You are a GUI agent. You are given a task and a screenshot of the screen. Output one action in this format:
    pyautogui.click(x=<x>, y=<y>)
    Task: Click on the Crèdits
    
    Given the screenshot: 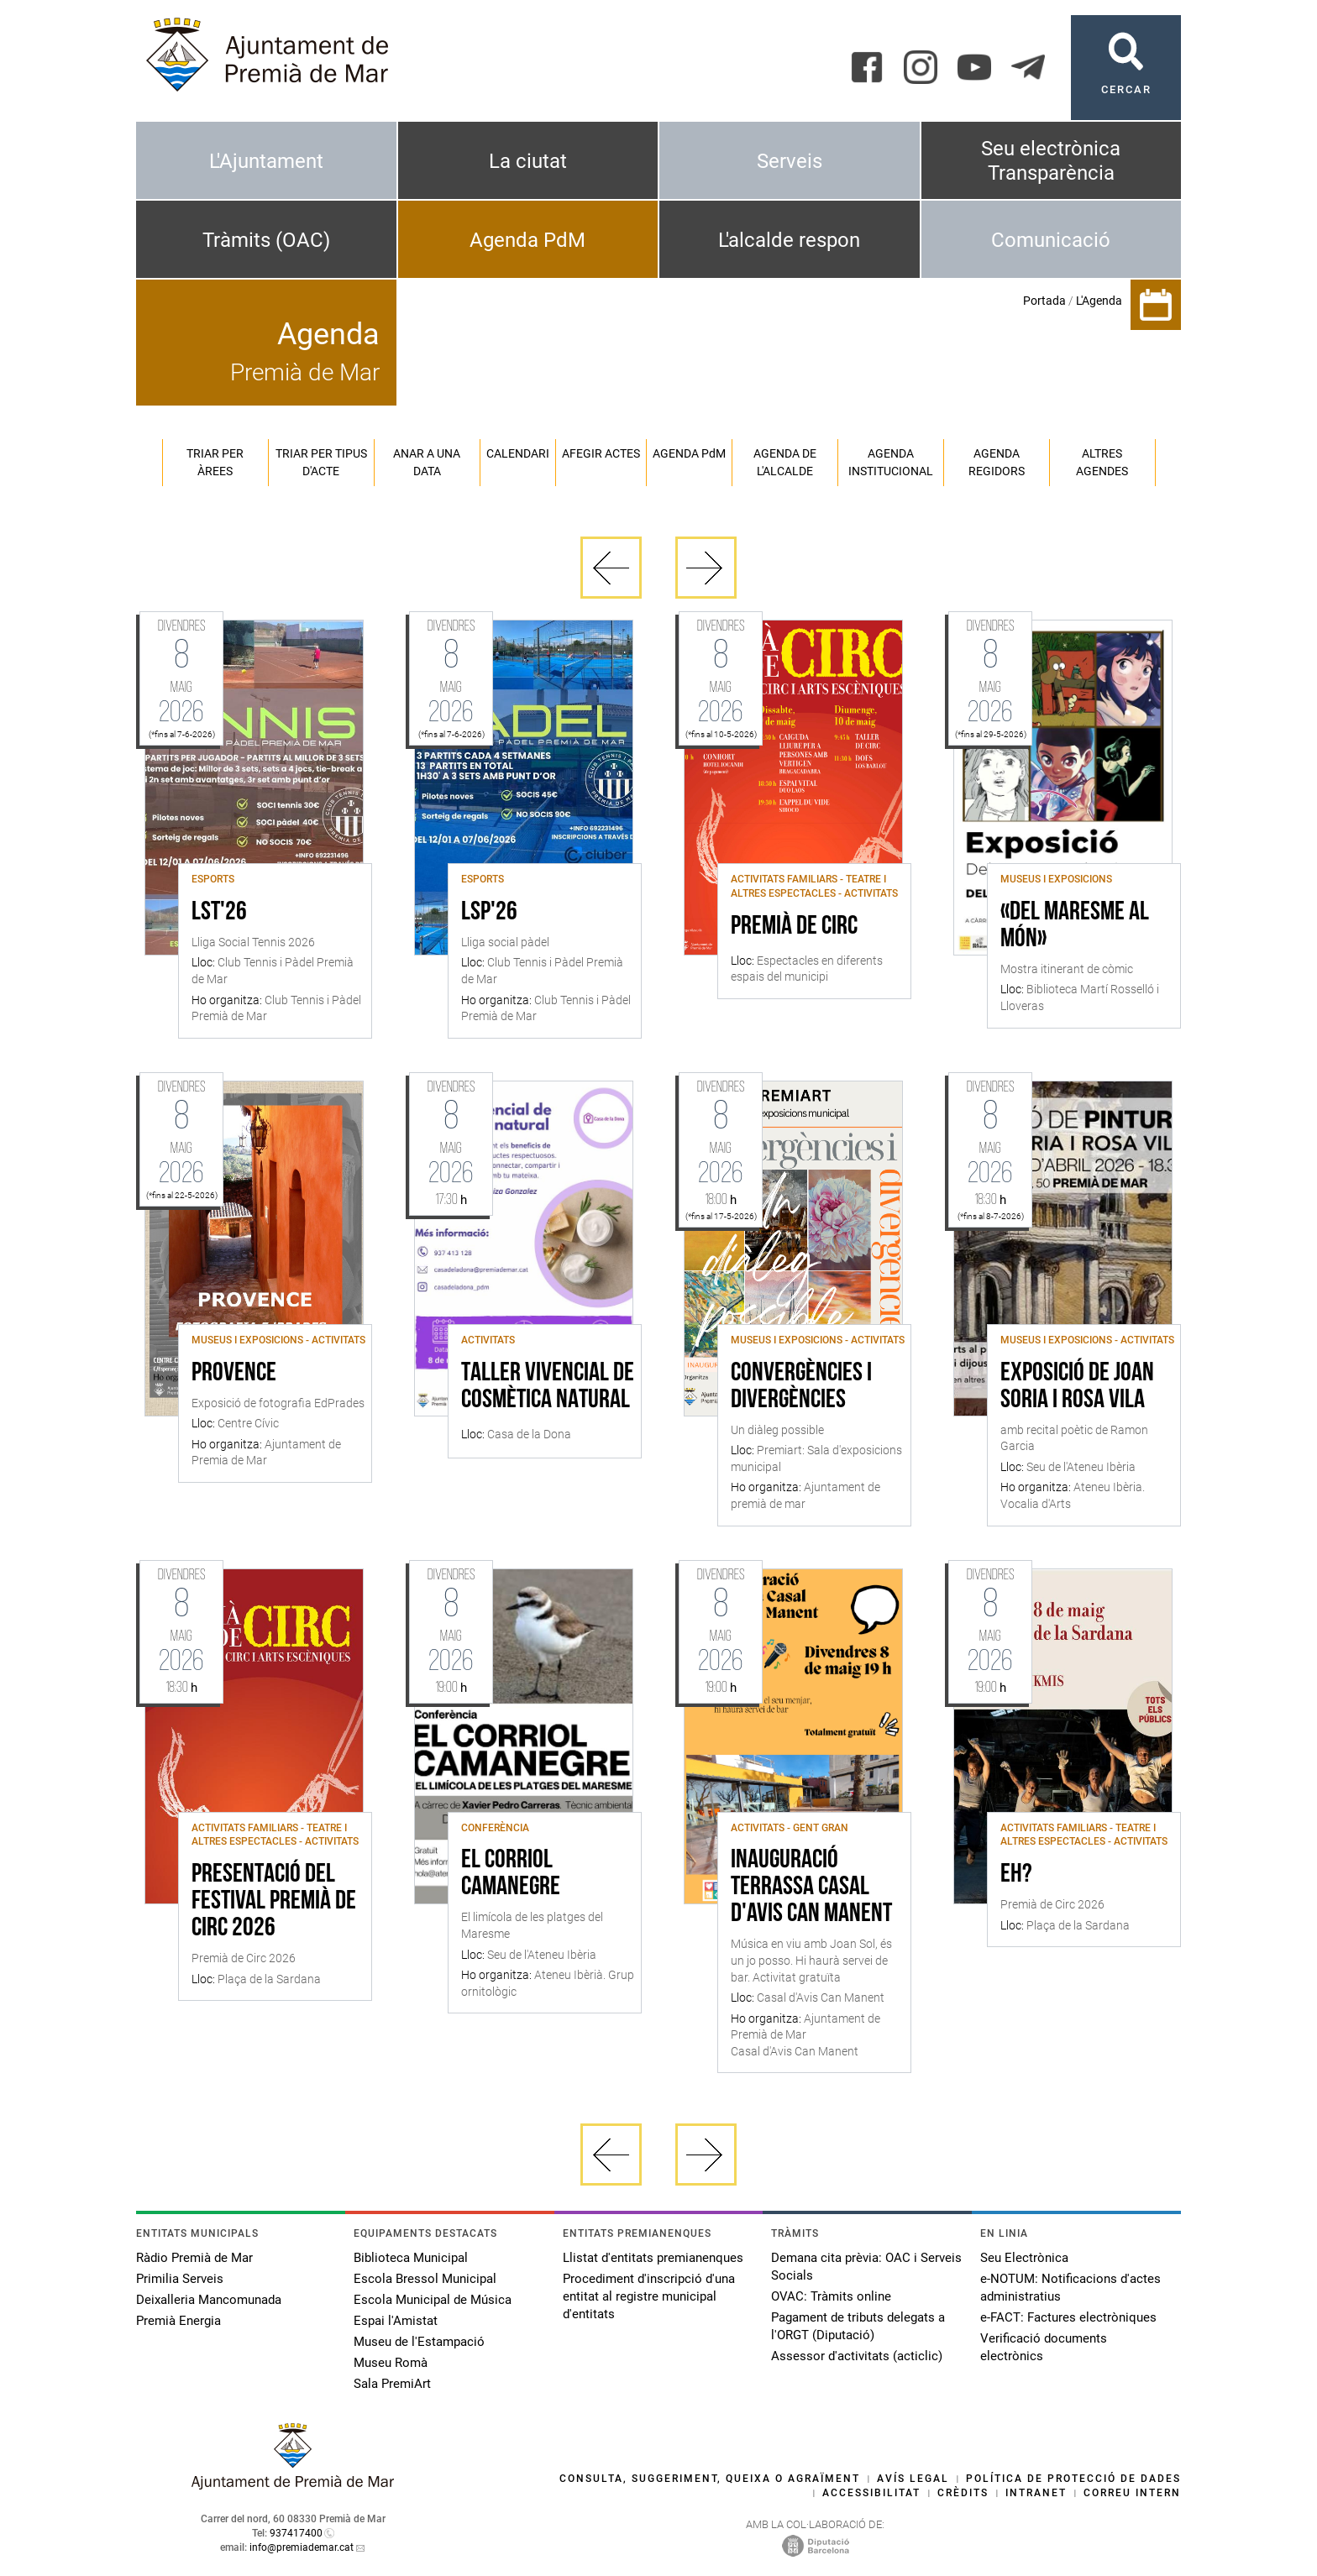 What is the action you would take?
    pyautogui.click(x=963, y=2493)
    